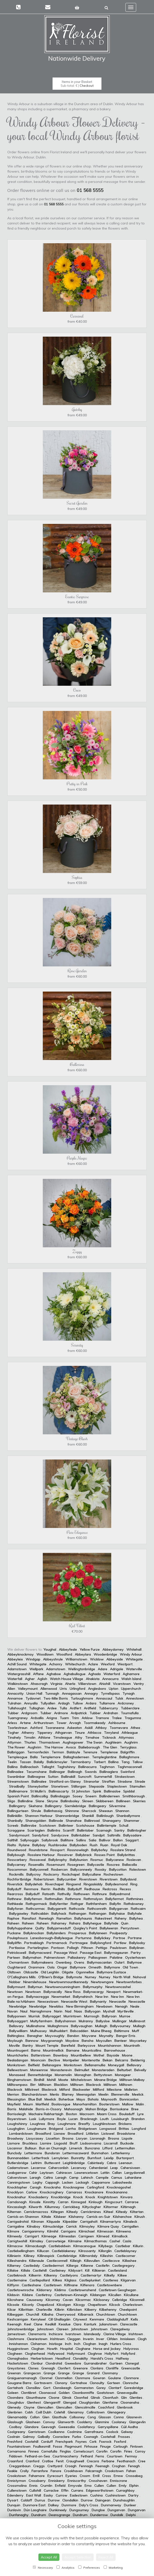 Image resolution: width=154 pixels, height=2576 pixels. What do you see at coordinates (118, 2476) in the screenshot?
I see `Errew` at bounding box center [118, 2476].